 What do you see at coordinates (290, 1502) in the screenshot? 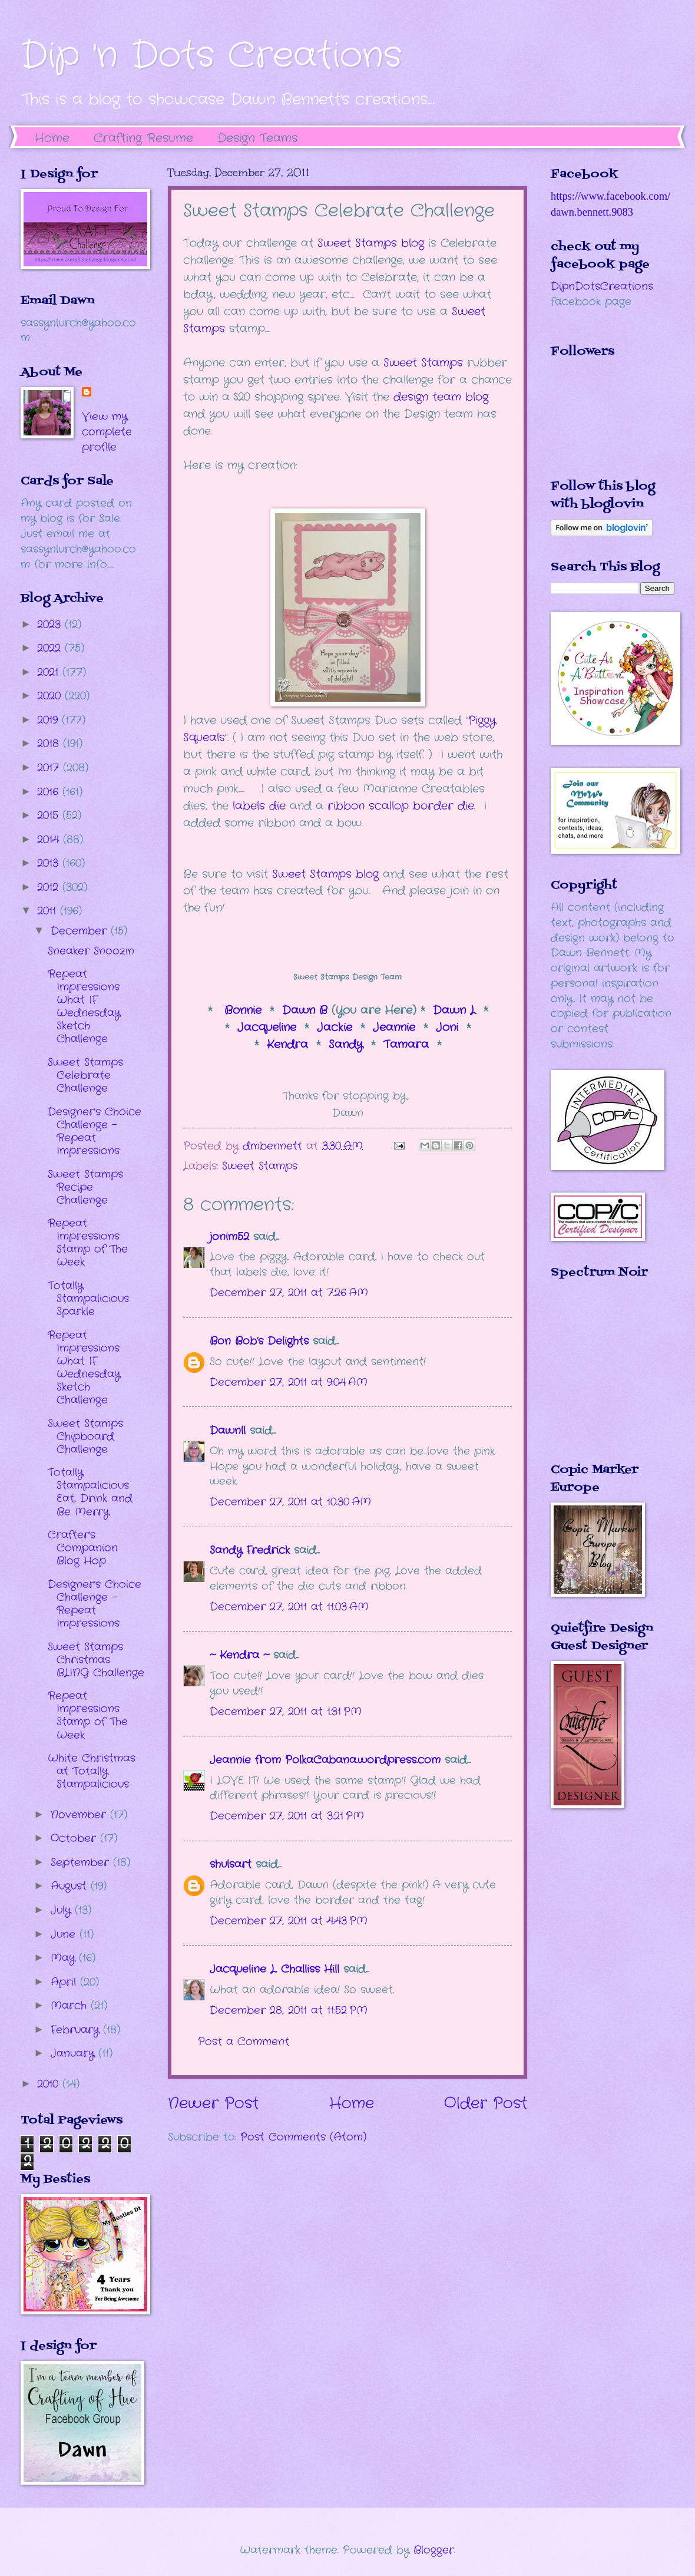
I see `December 27, 2011 at 10:30 AM` at bounding box center [290, 1502].